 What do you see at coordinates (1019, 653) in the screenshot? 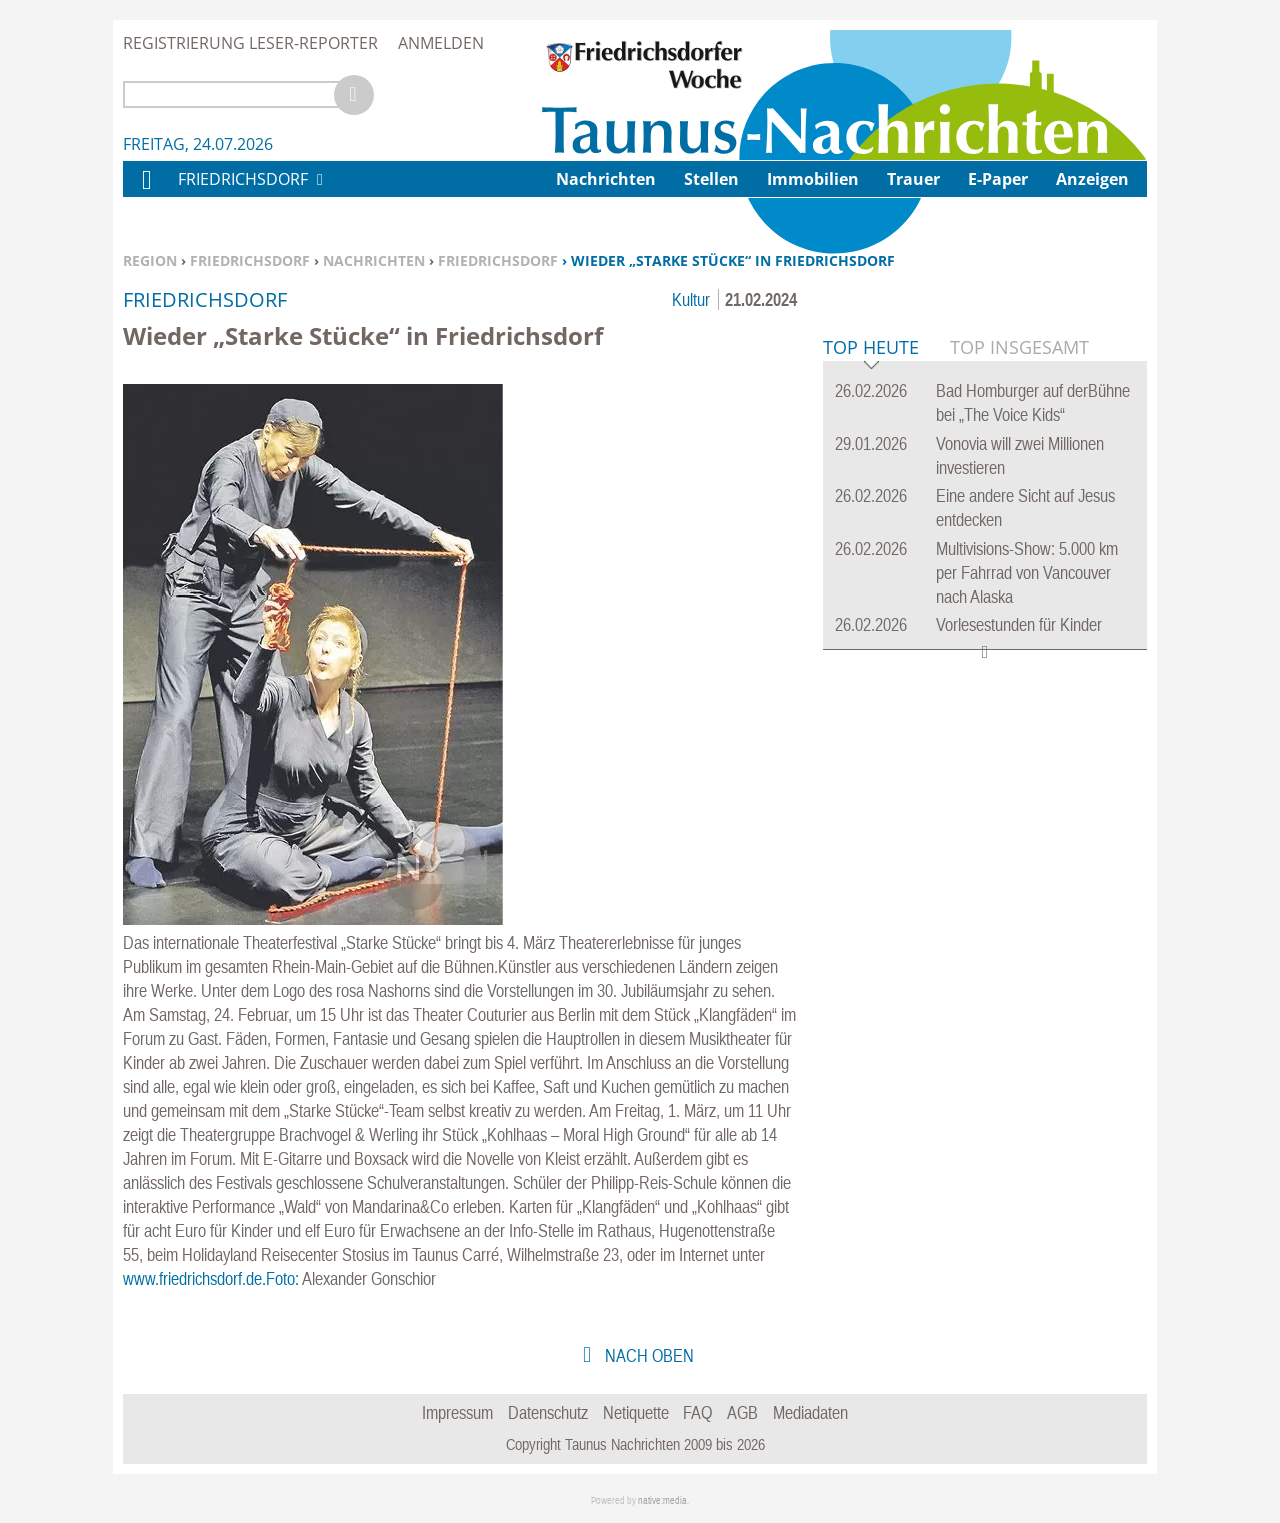
I see `Top Insgesamt` at bounding box center [1019, 653].